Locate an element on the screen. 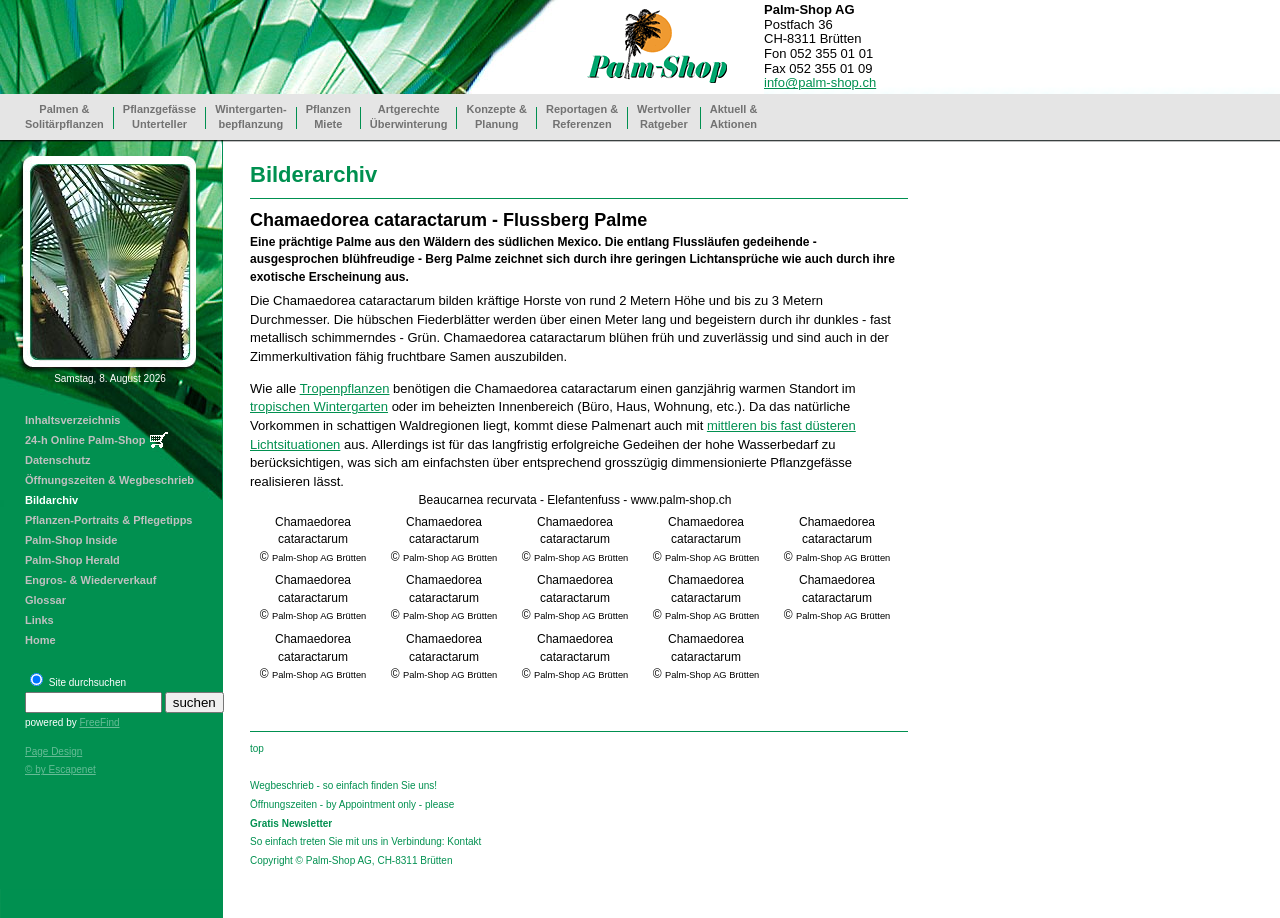  Öffnungszeiten & Wegbeschrieb is located at coordinates (109, 480).